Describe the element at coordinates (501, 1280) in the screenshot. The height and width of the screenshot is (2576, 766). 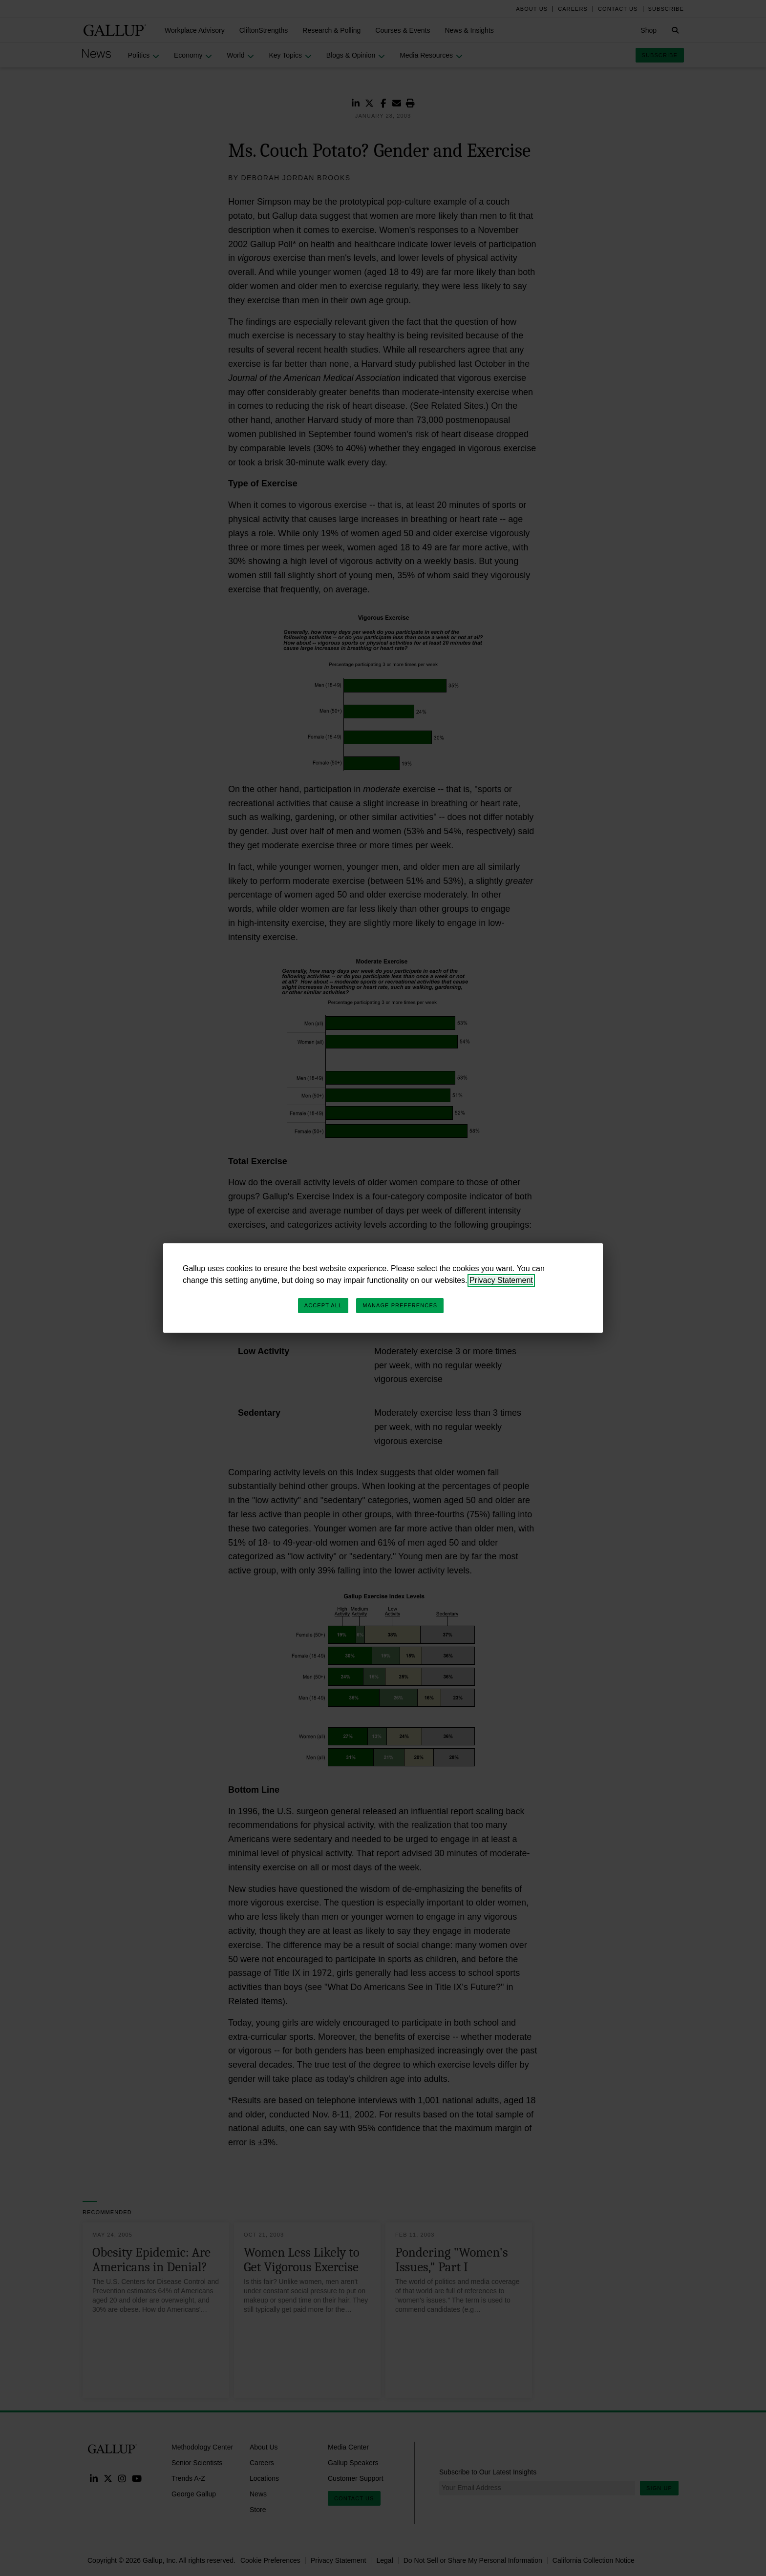
I see `Privacy Statement` at that location.